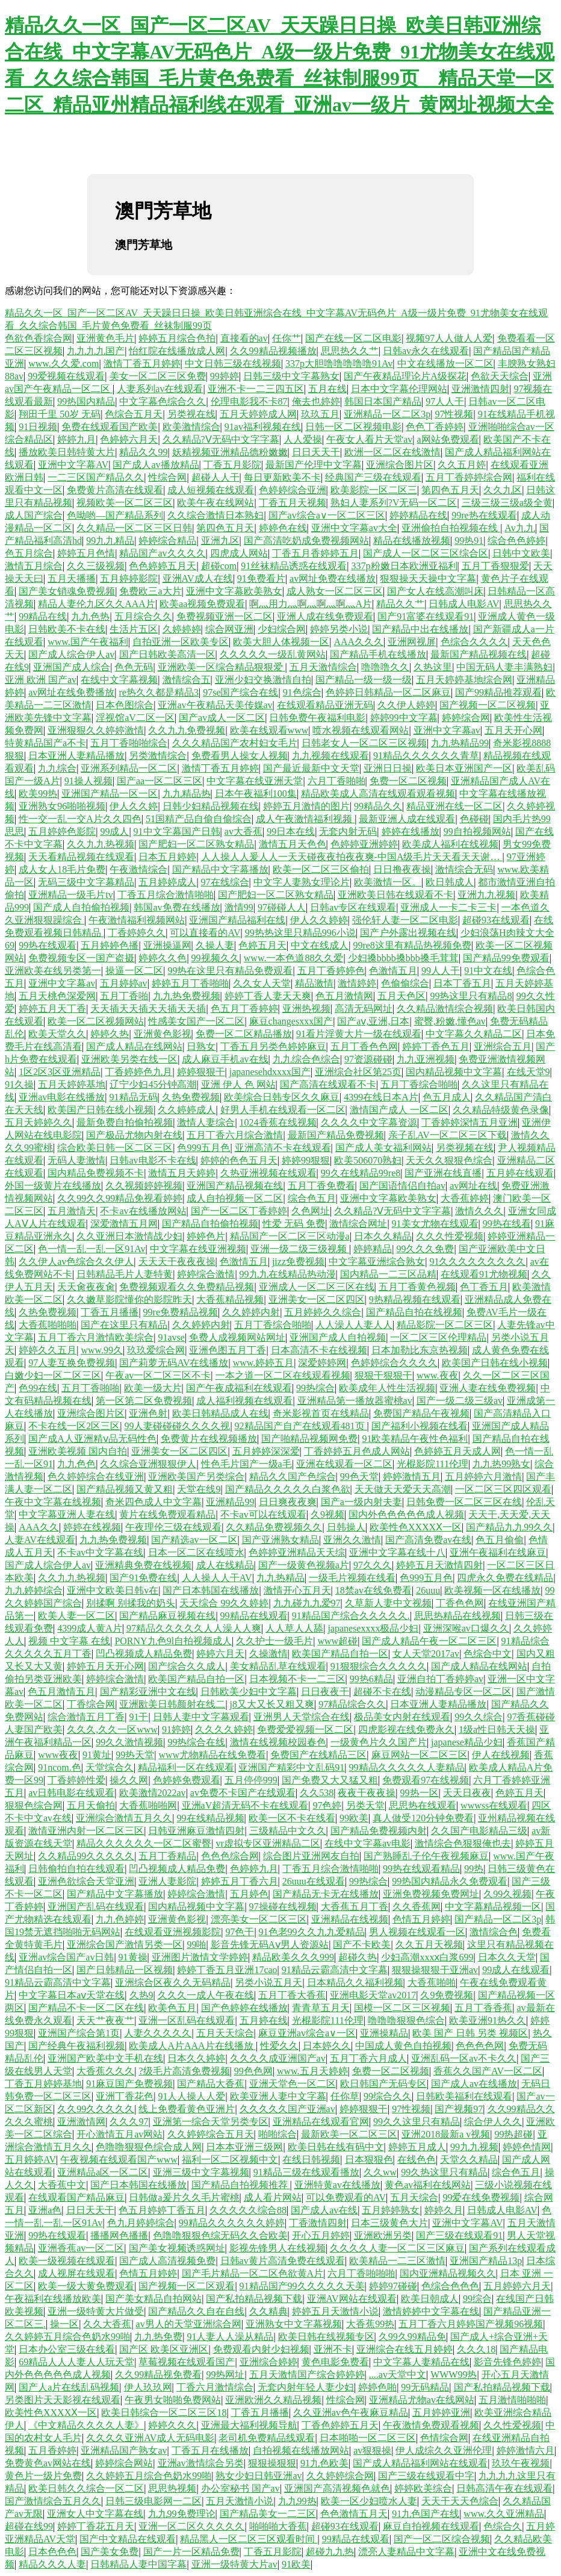  I want to click on 日本一区二区在线喷水, so click(196, 1552).